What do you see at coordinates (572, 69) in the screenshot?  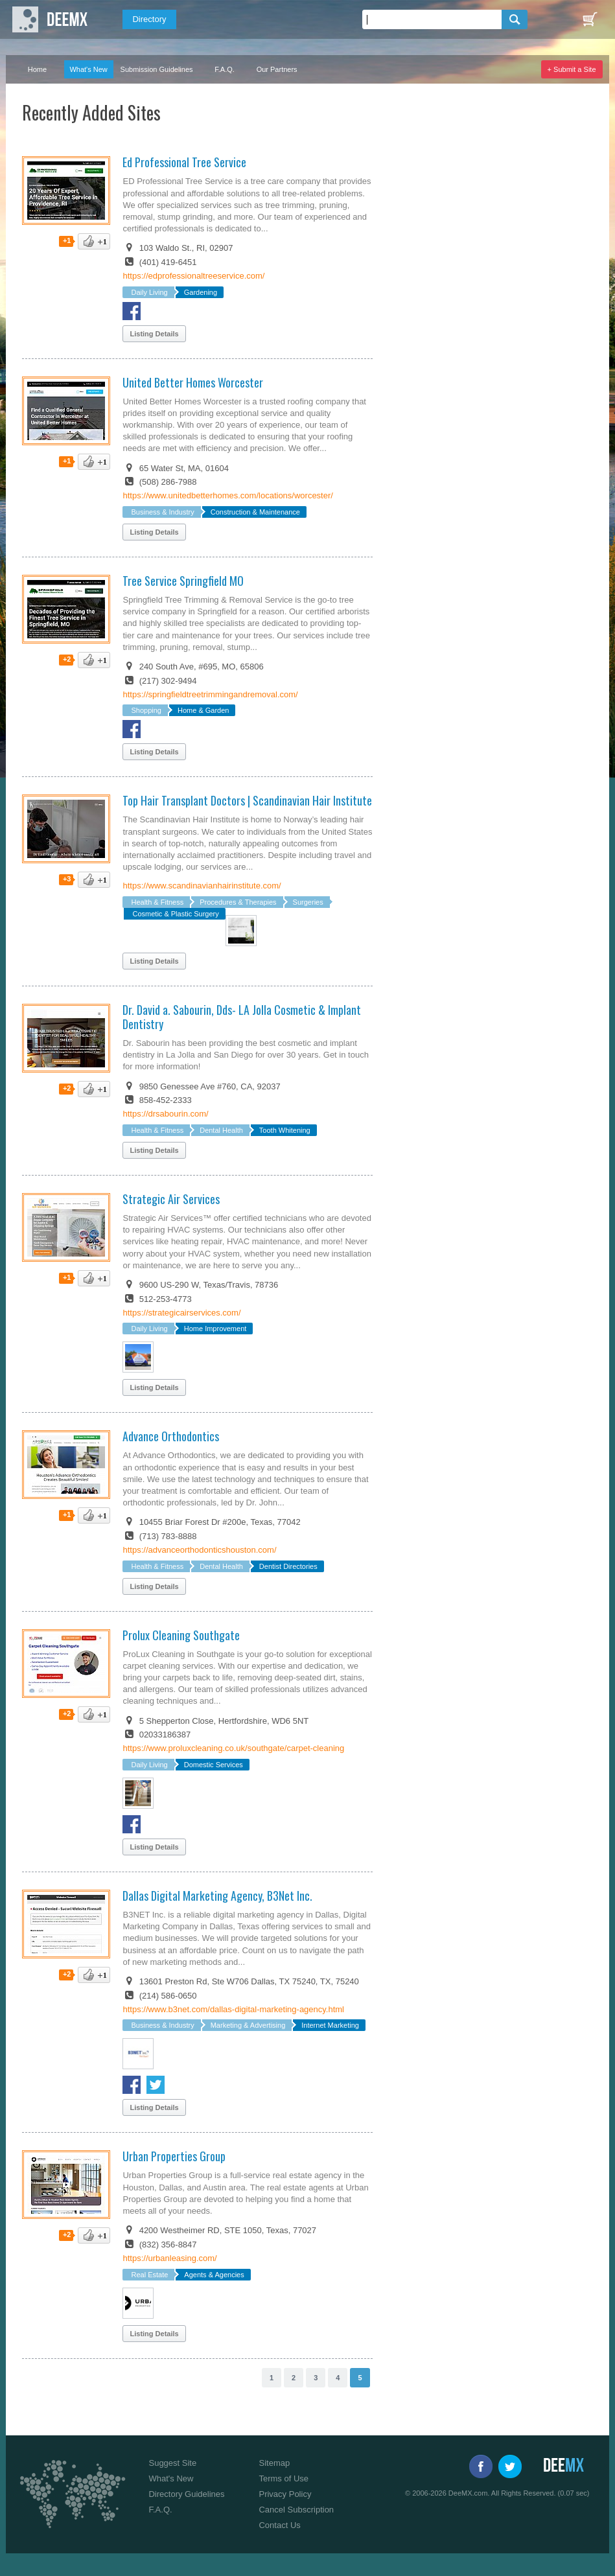 I see `+ Submit a Site` at bounding box center [572, 69].